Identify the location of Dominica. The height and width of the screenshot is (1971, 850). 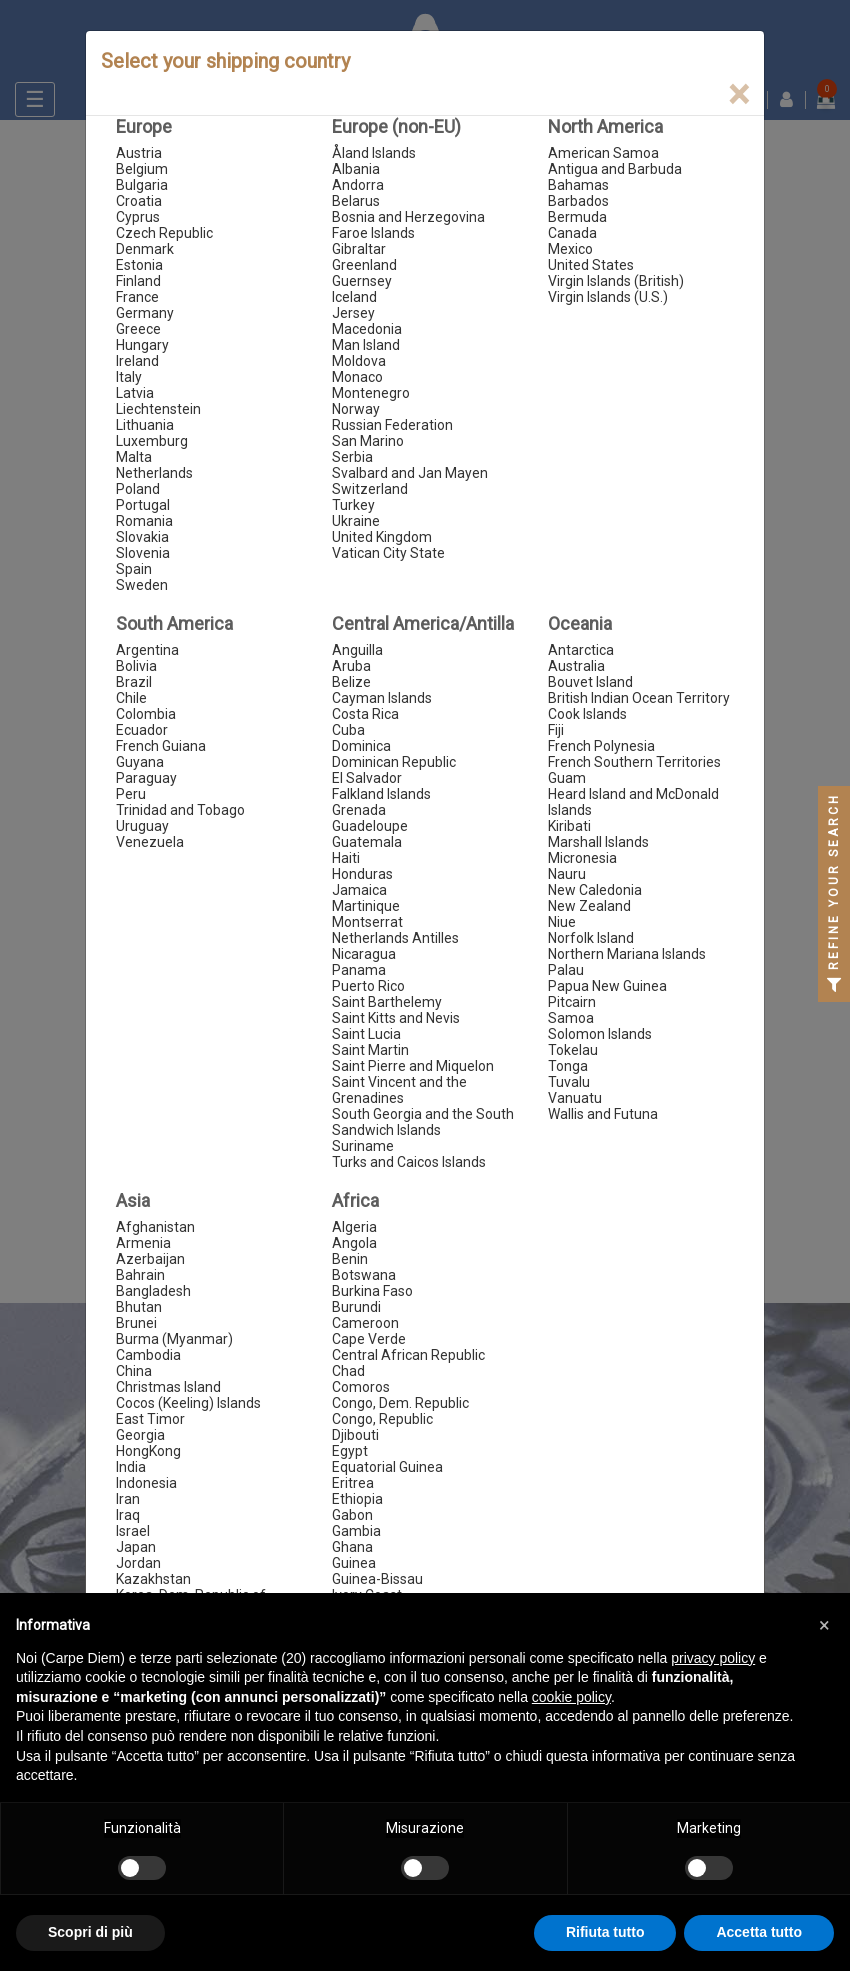
(361, 746).